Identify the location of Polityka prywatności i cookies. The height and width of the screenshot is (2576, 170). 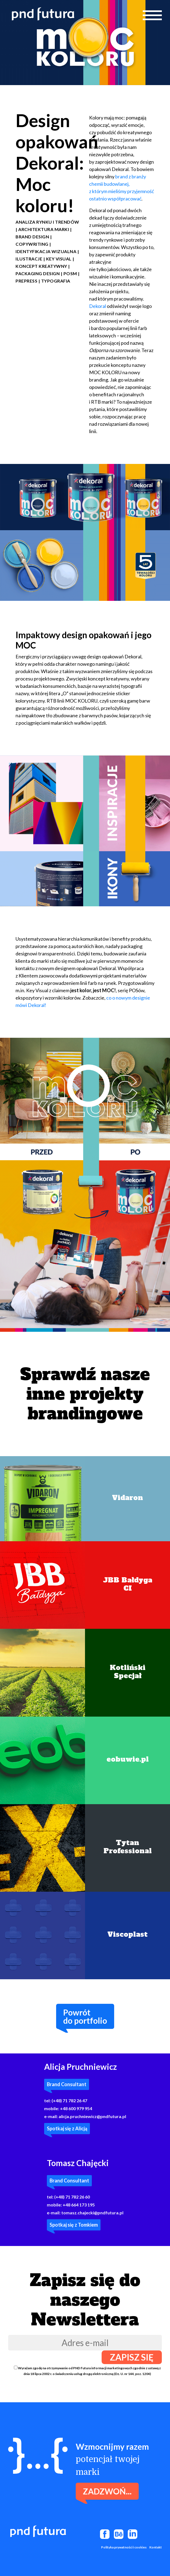
(124, 2547).